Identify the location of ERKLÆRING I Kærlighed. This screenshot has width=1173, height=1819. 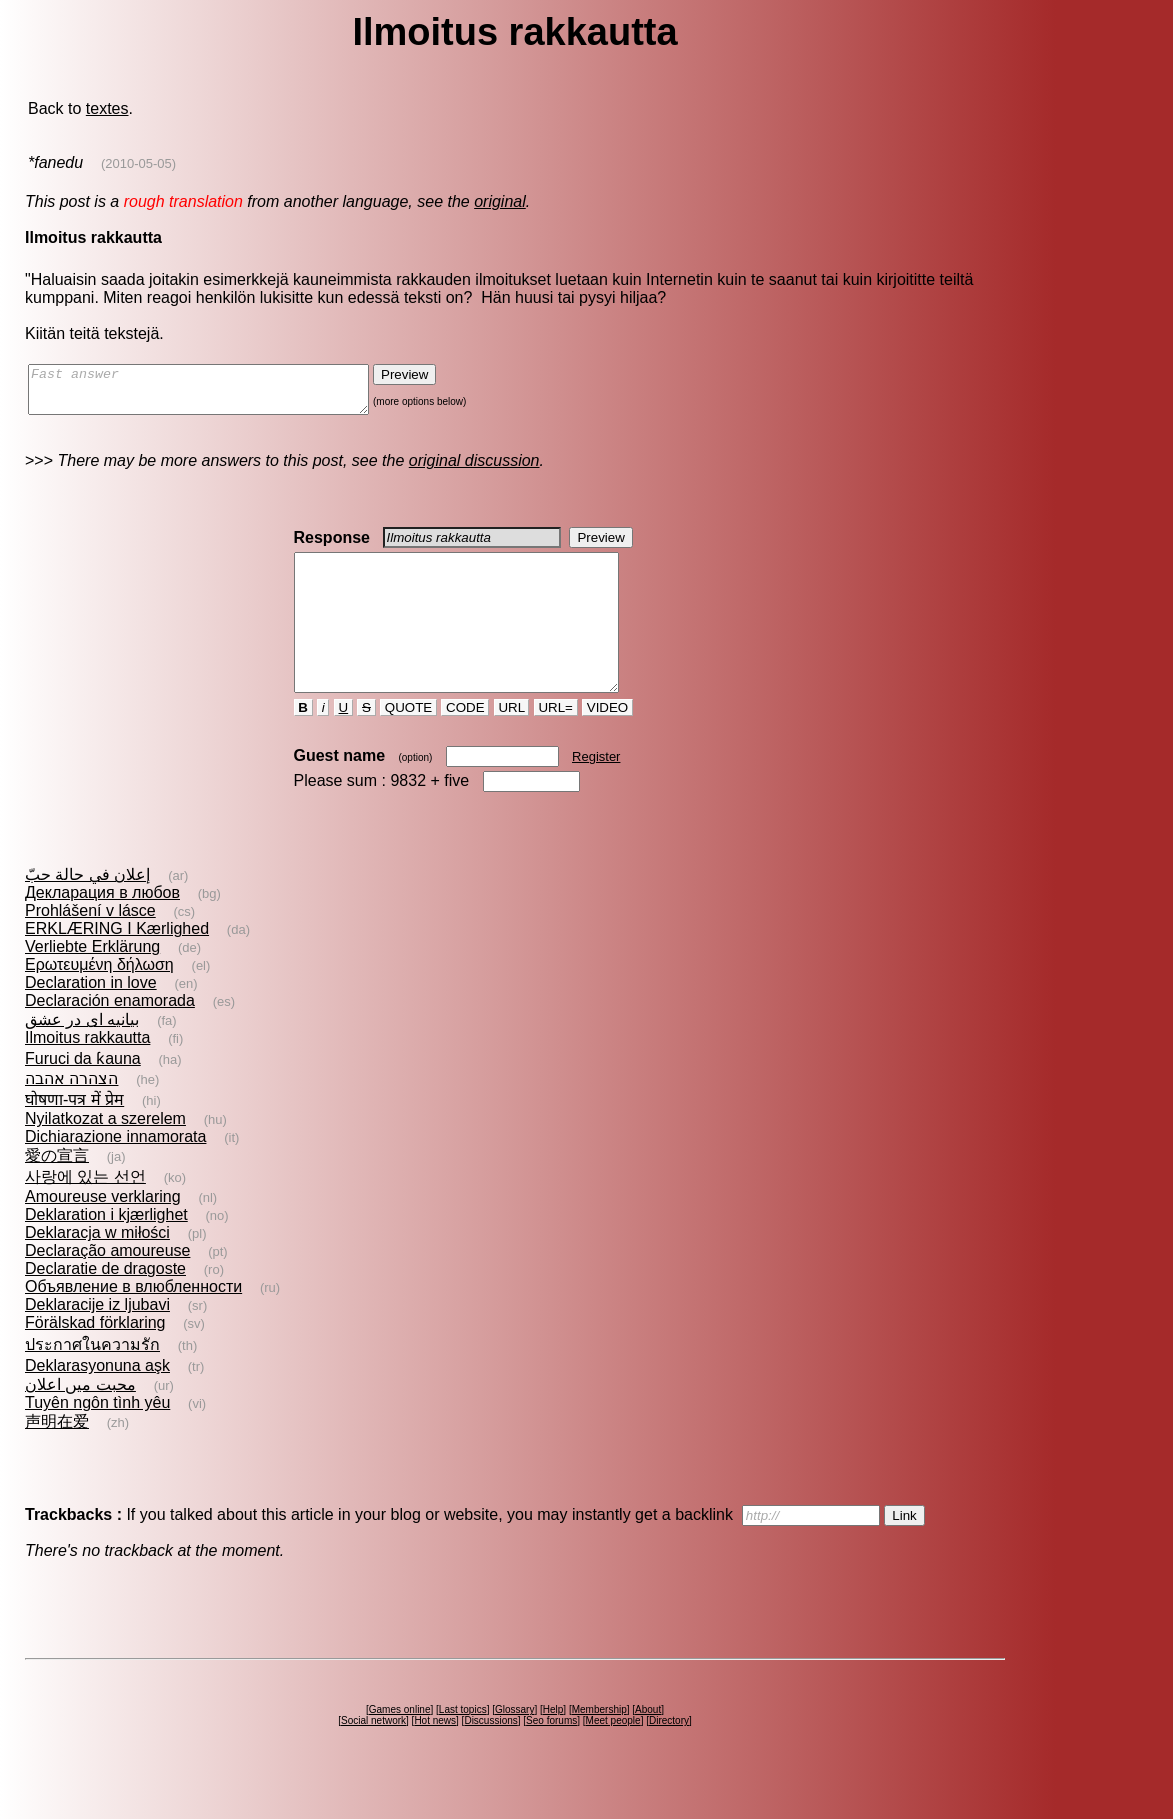
(117, 964).